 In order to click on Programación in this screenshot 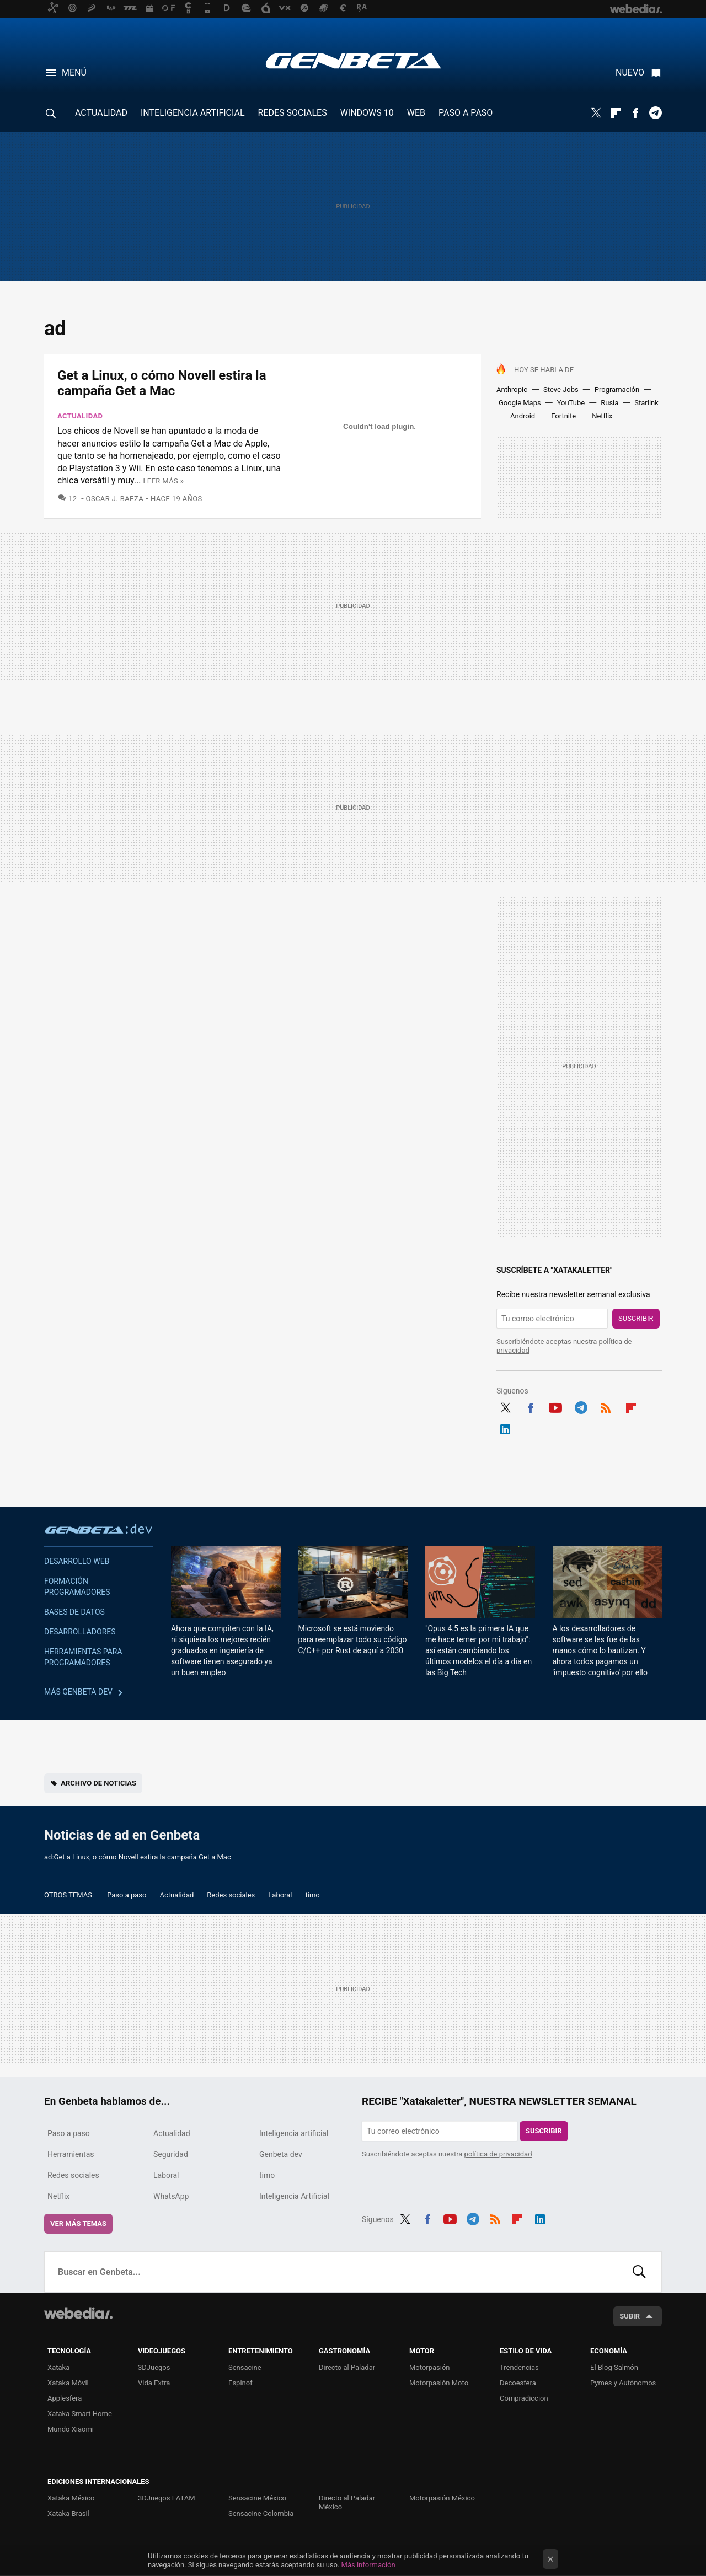, I will do `click(617, 389)`.